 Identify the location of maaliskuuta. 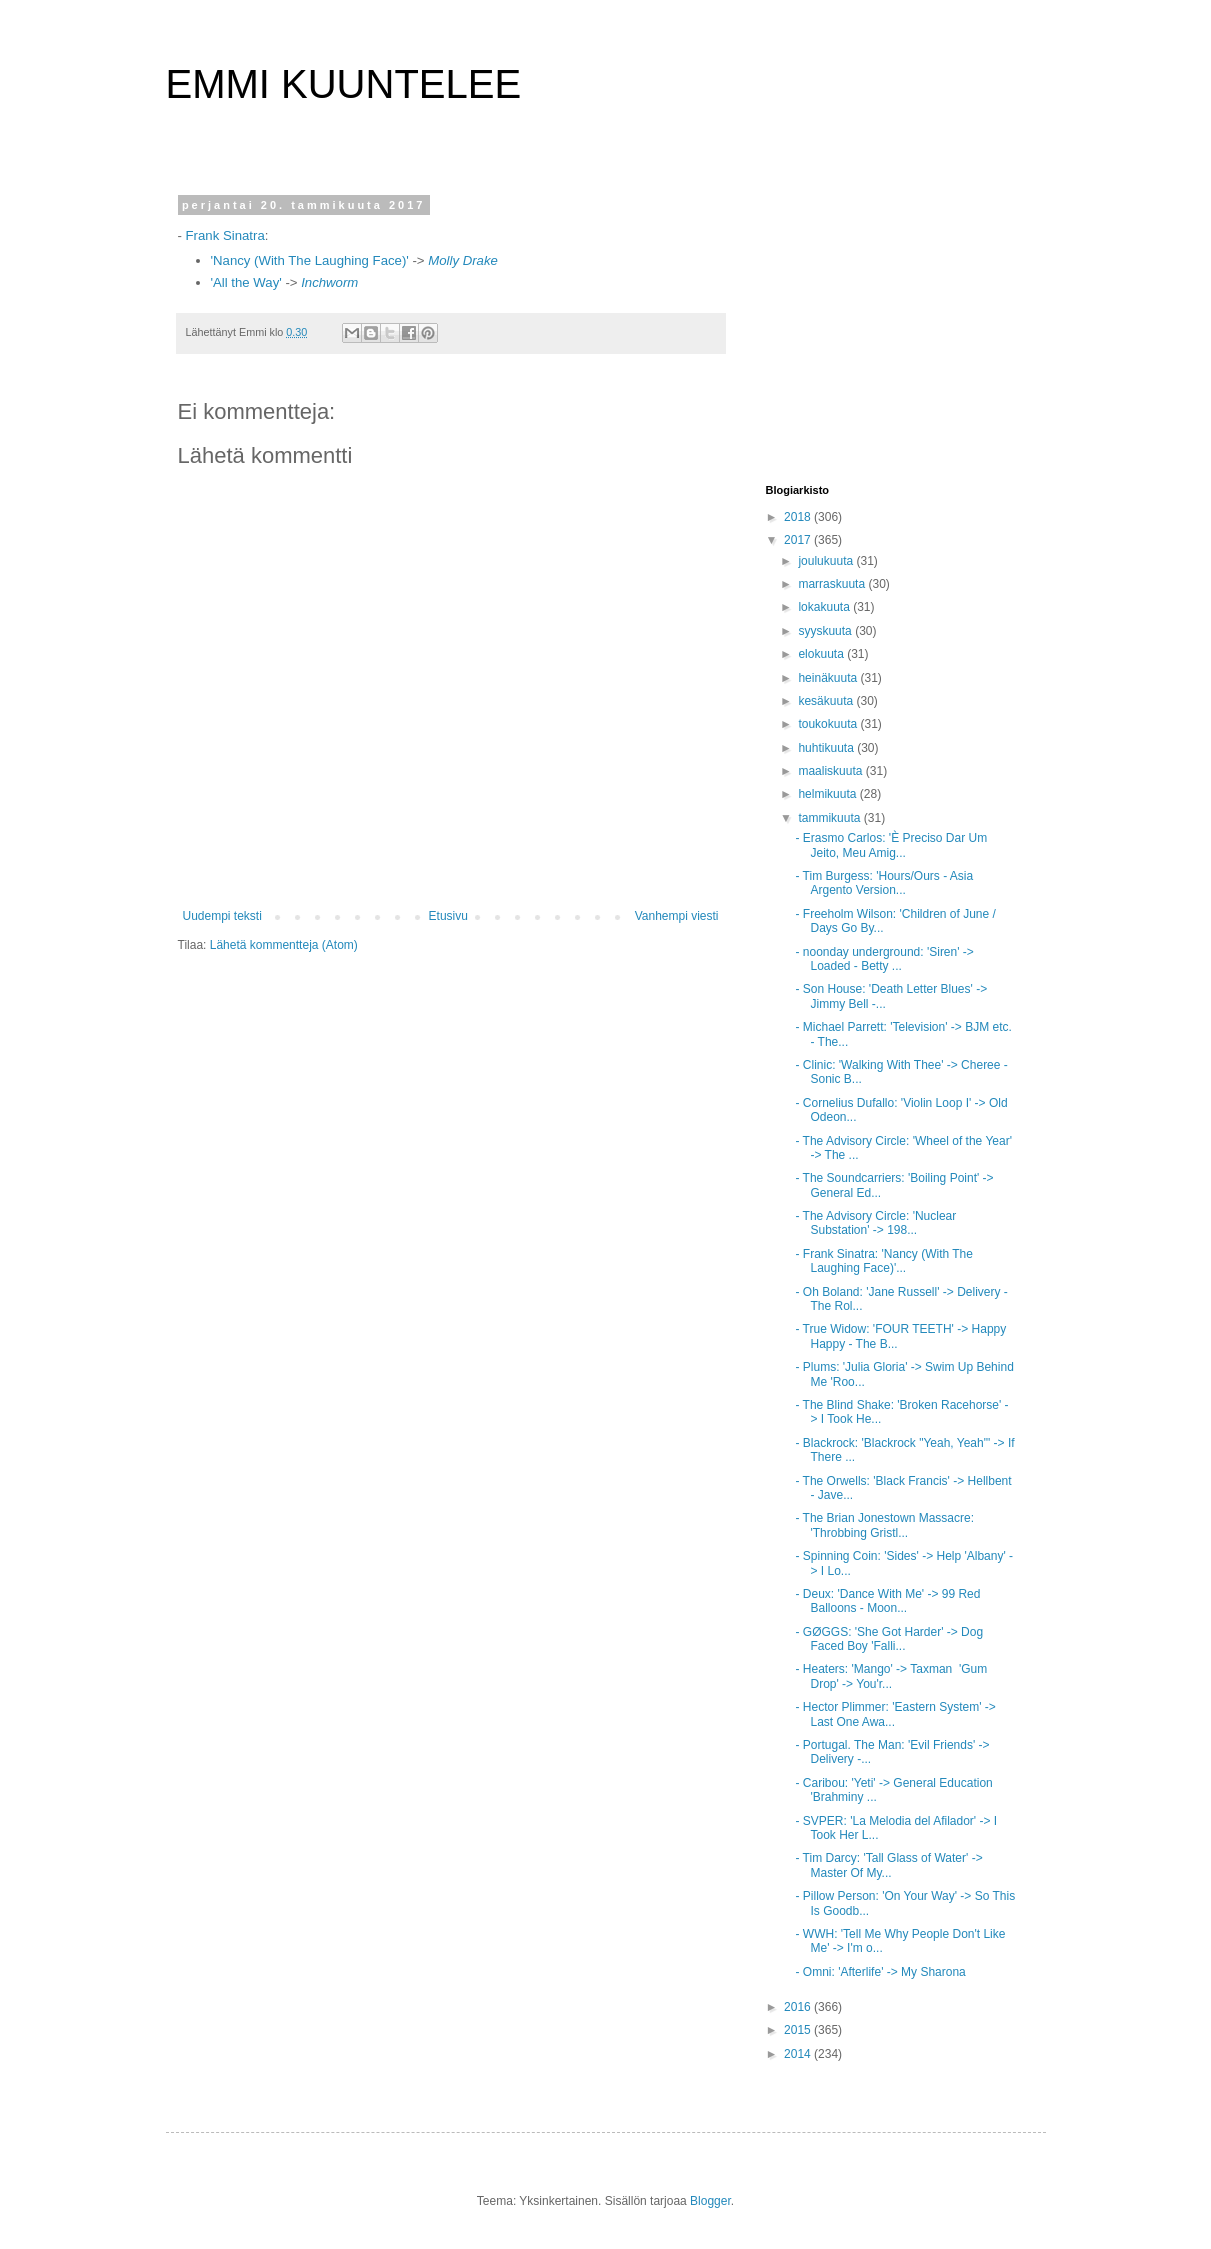
(831, 771).